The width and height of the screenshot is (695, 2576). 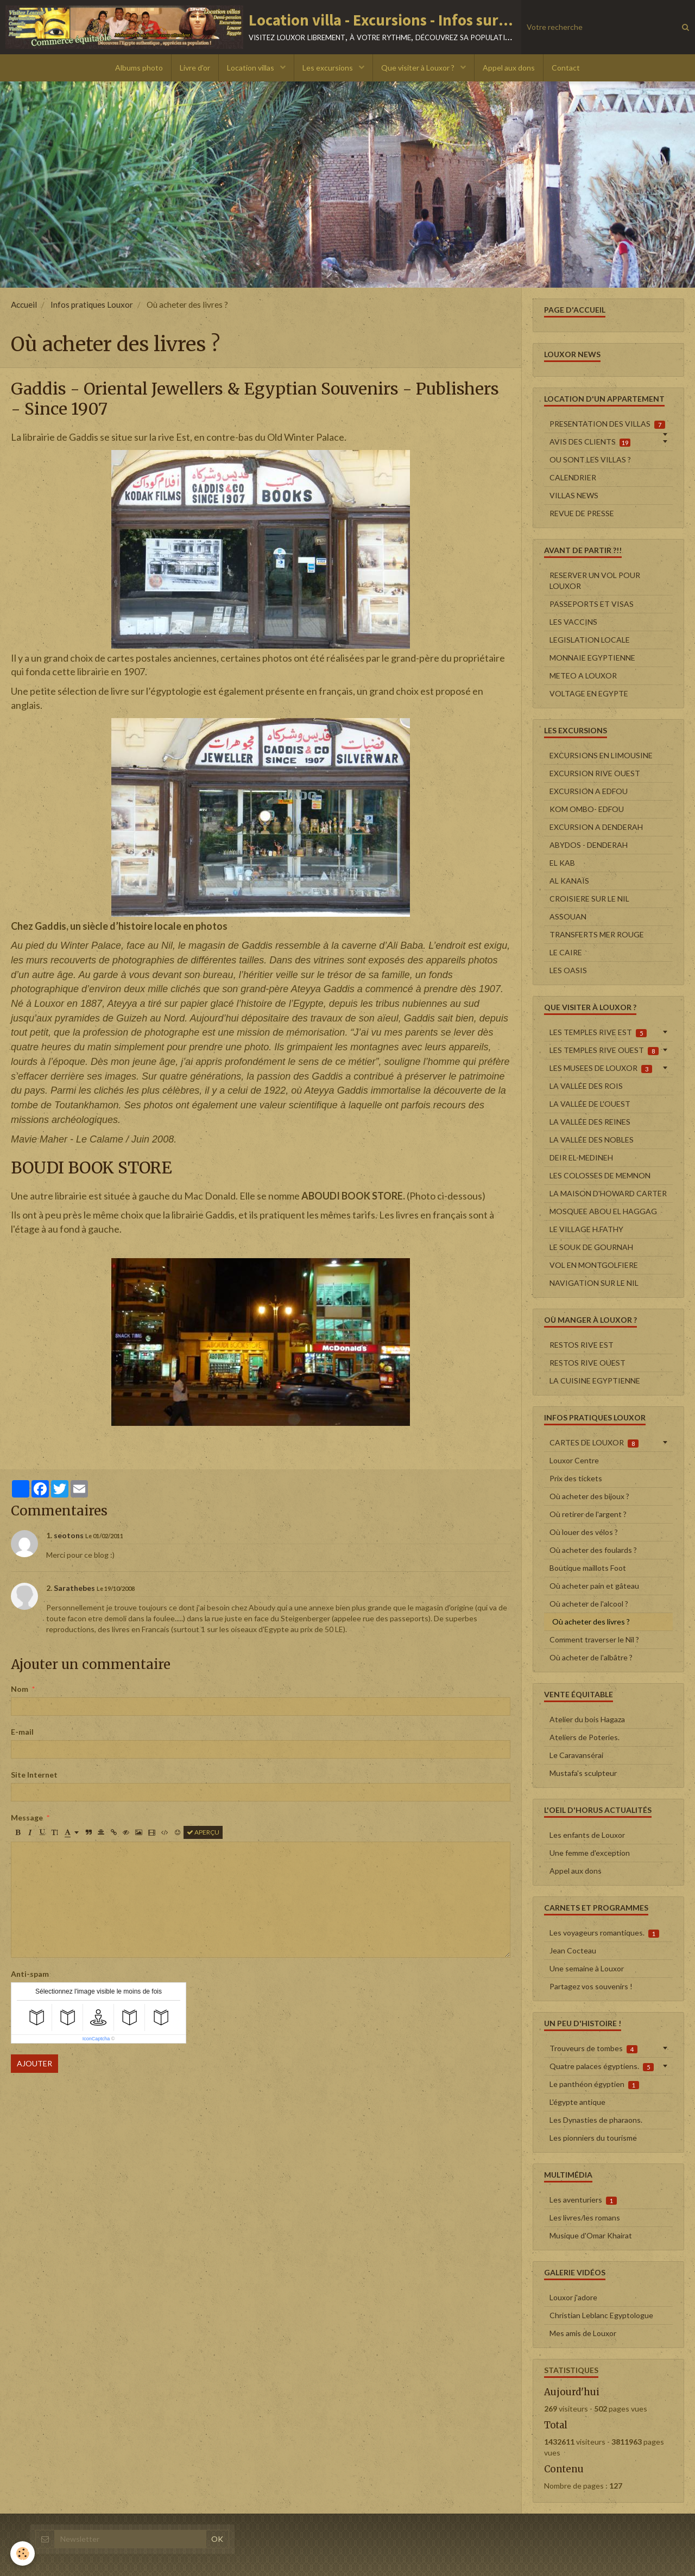 What do you see at coordinates (91, 304) in the screenshot?
I see `Infos pratiques Louxor` at bounding box center [91, 304].